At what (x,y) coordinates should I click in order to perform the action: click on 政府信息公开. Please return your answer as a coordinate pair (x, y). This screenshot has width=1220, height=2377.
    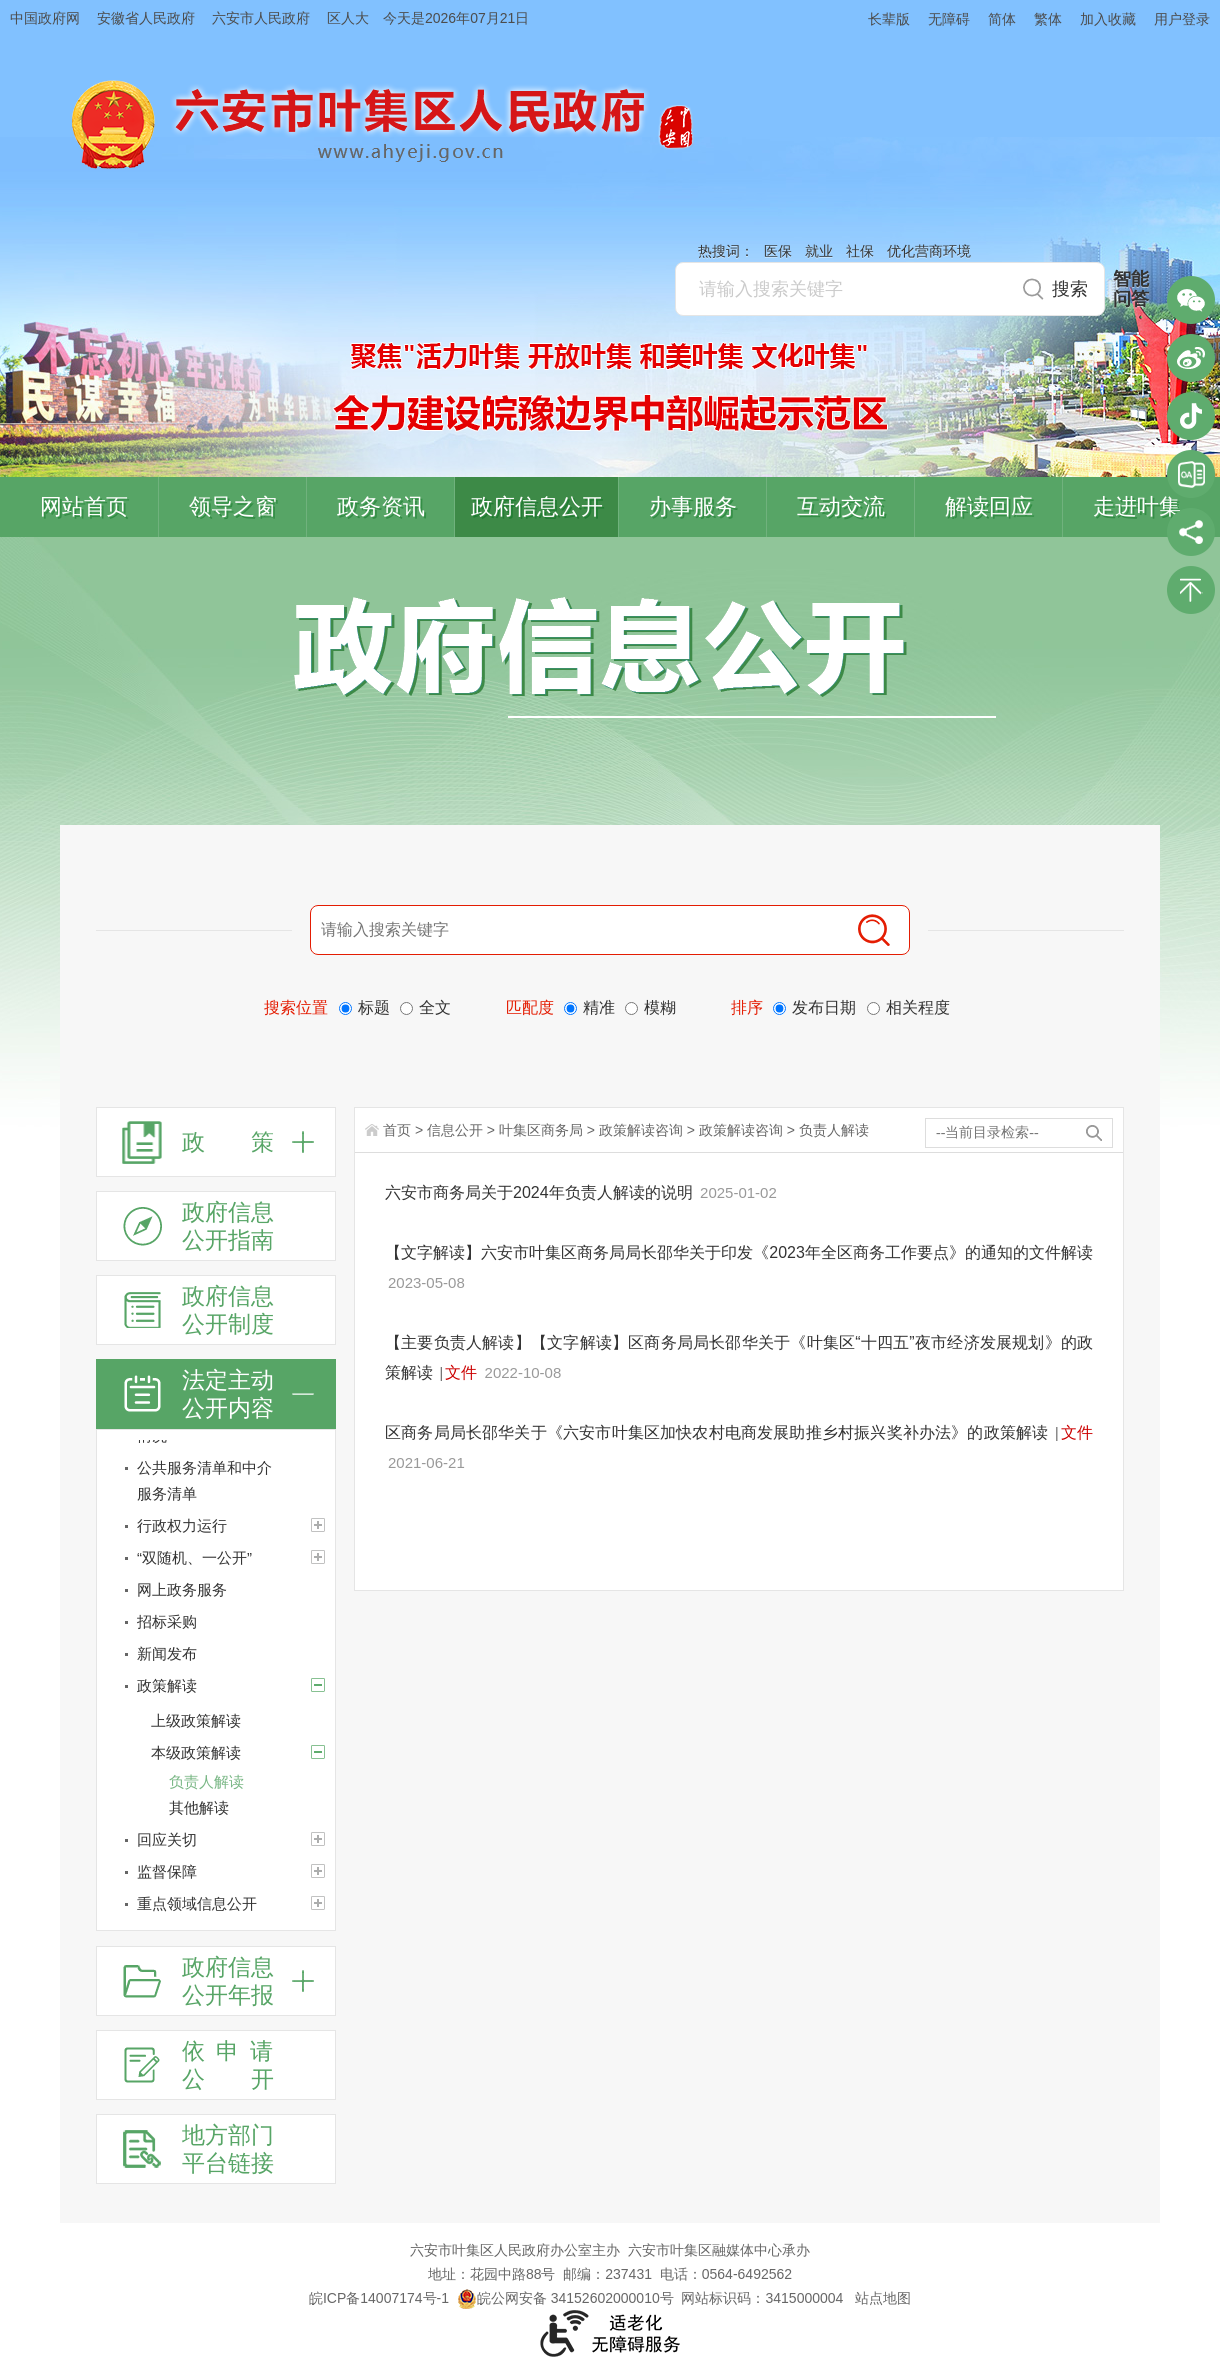
    Looking at the image, I should click on (537, 506).